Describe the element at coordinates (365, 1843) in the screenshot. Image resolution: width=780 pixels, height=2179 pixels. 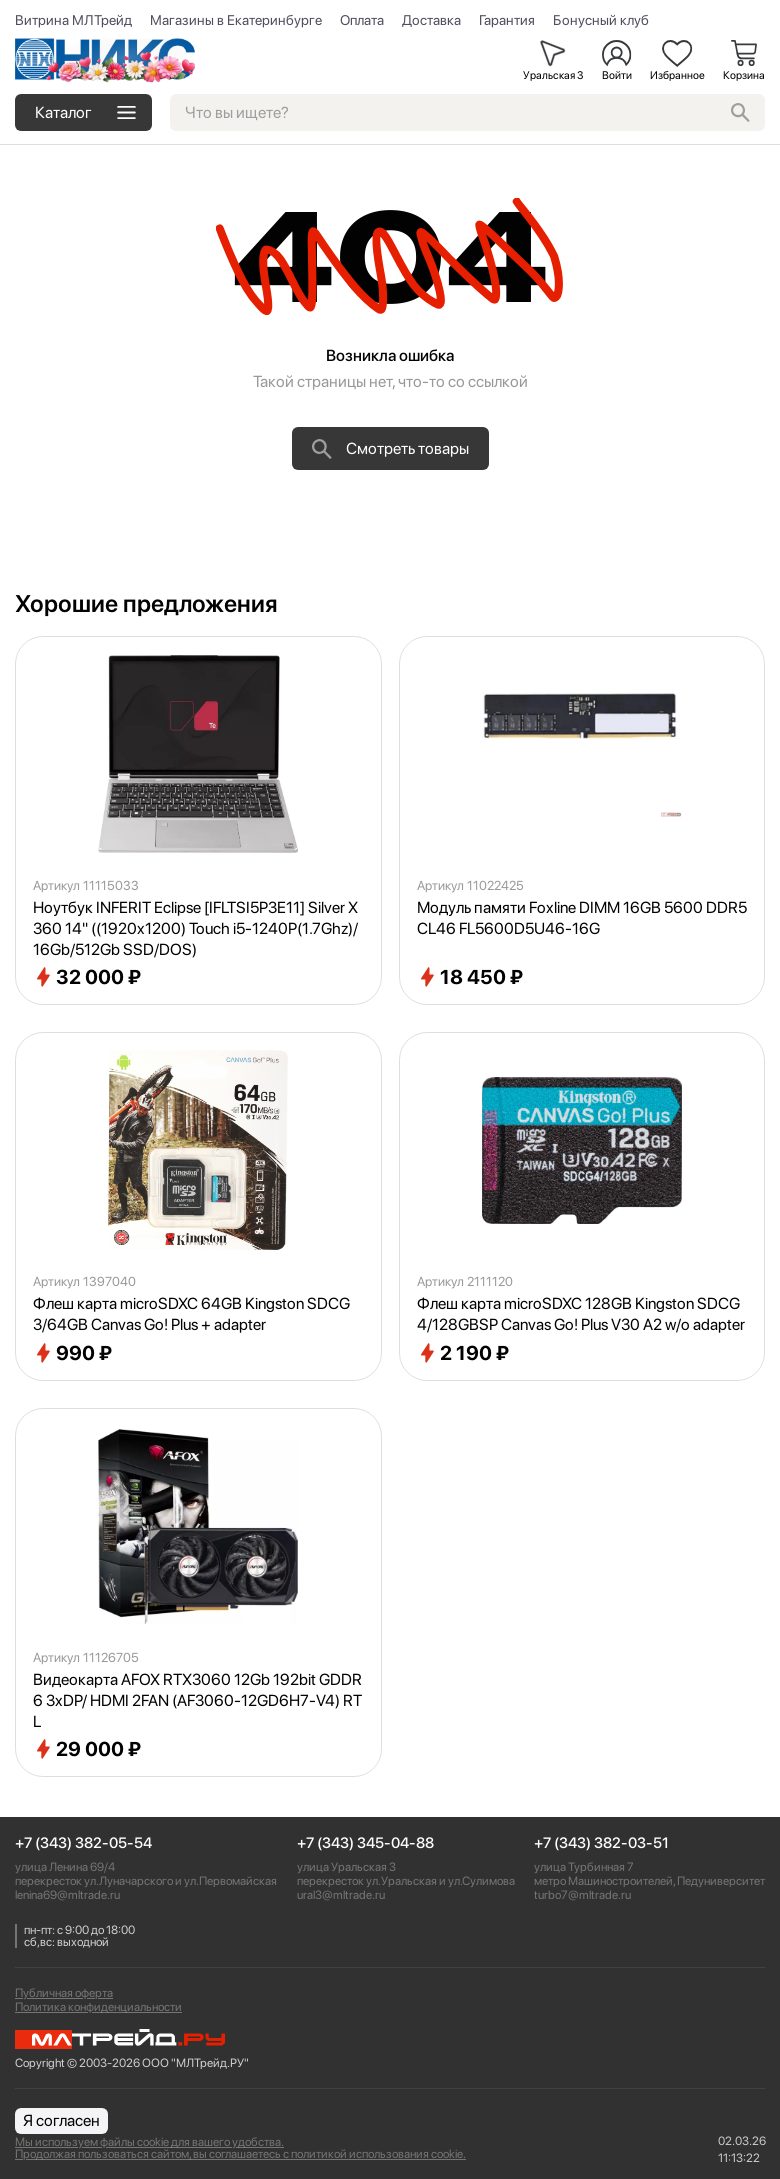
I see `+7 (343) 345-04-88` at that location.